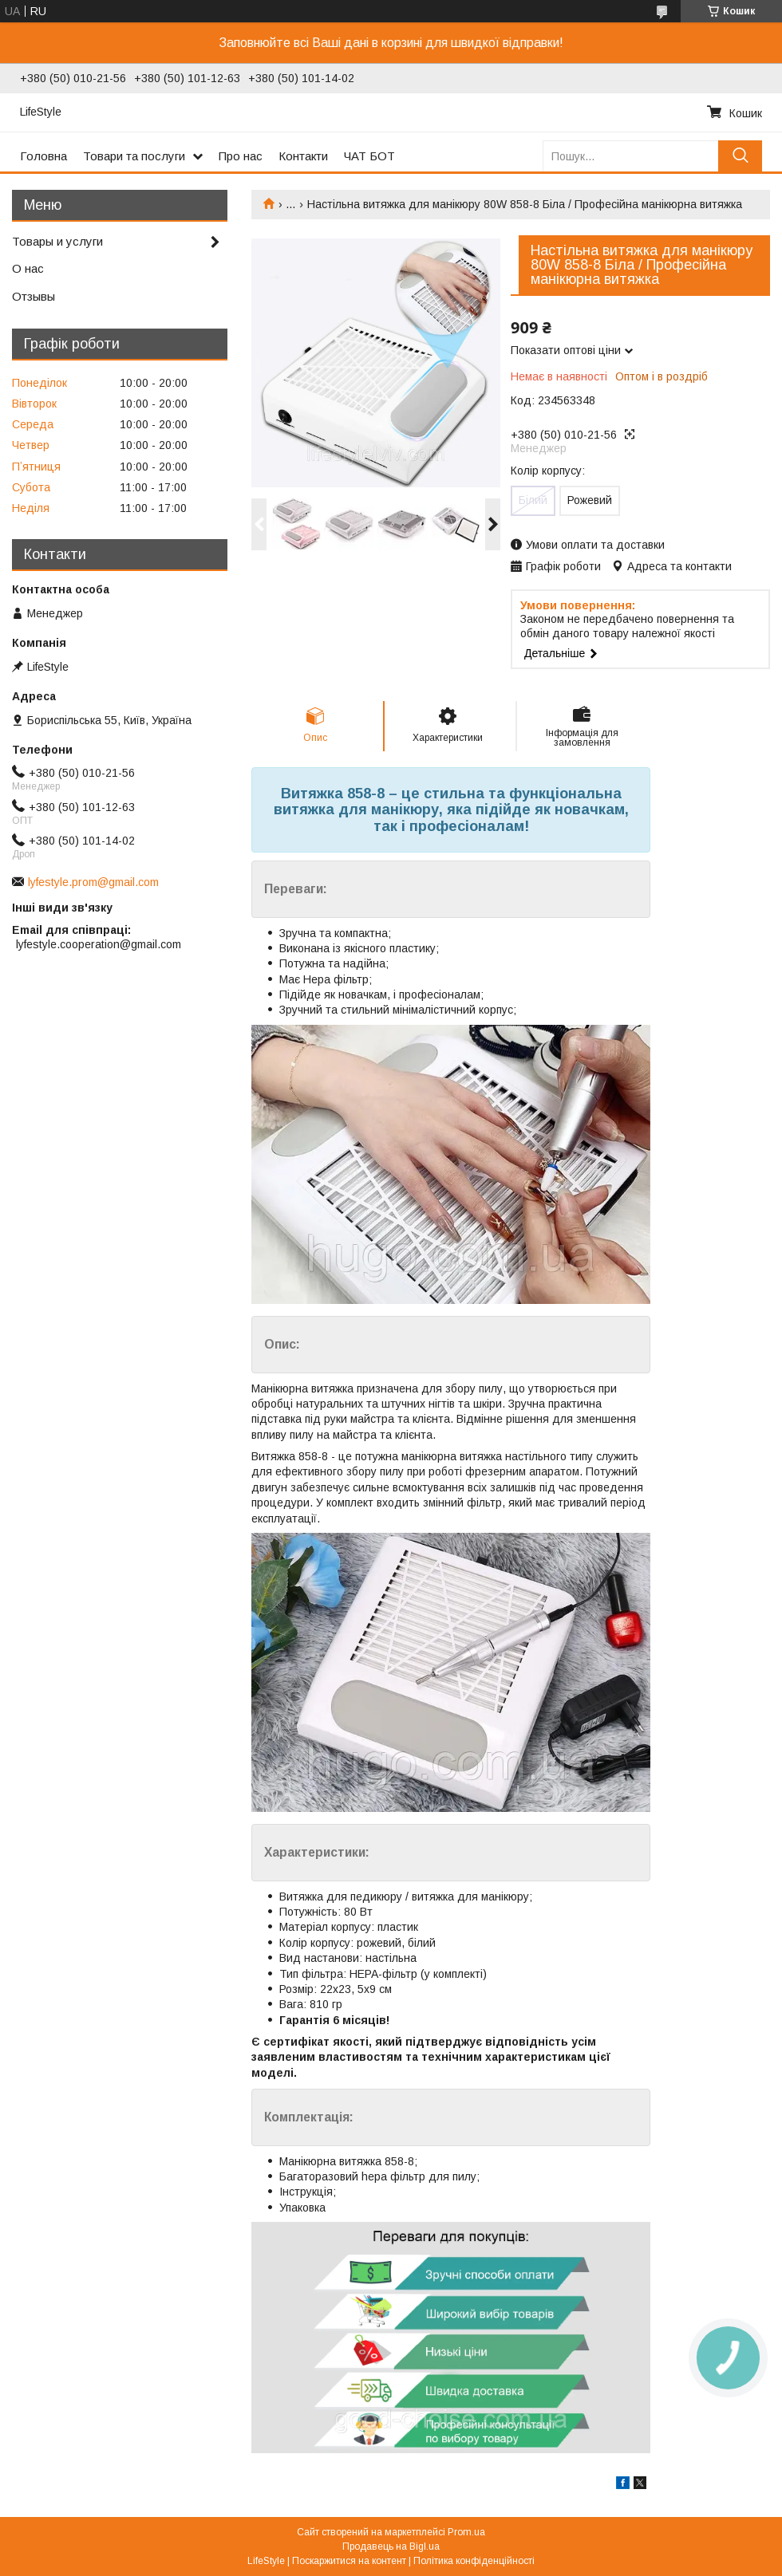 This screenshot has width=782, height=2576. I want to click on ЧАТ БОТ, so click(369, 156).